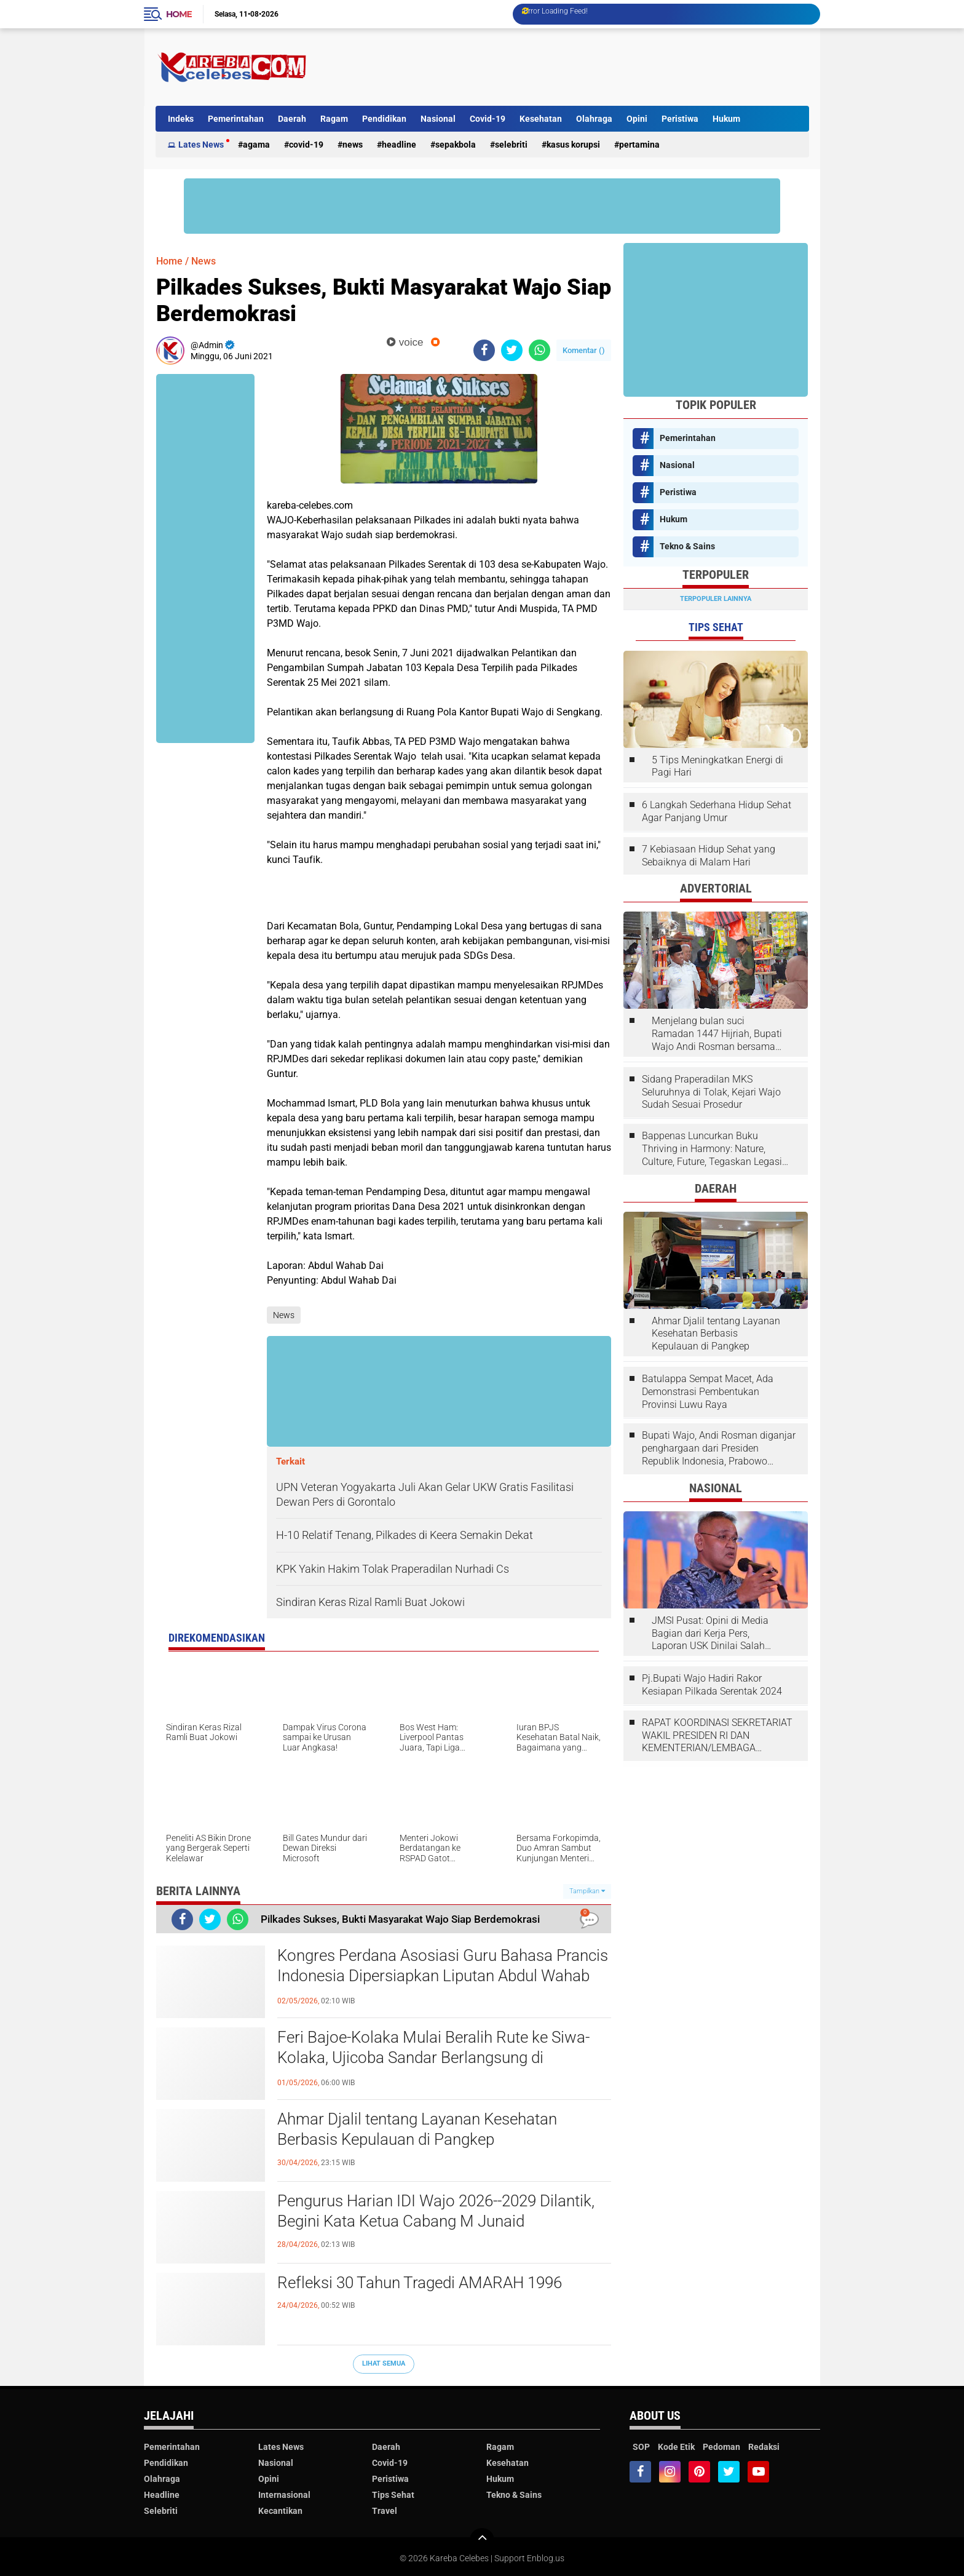  Describe the element at coordinates (708, 855) in the screenshot. I see `7 Kebiasaan Hidup Sehat yang Sebaiknya di Malam Hari` at that location.